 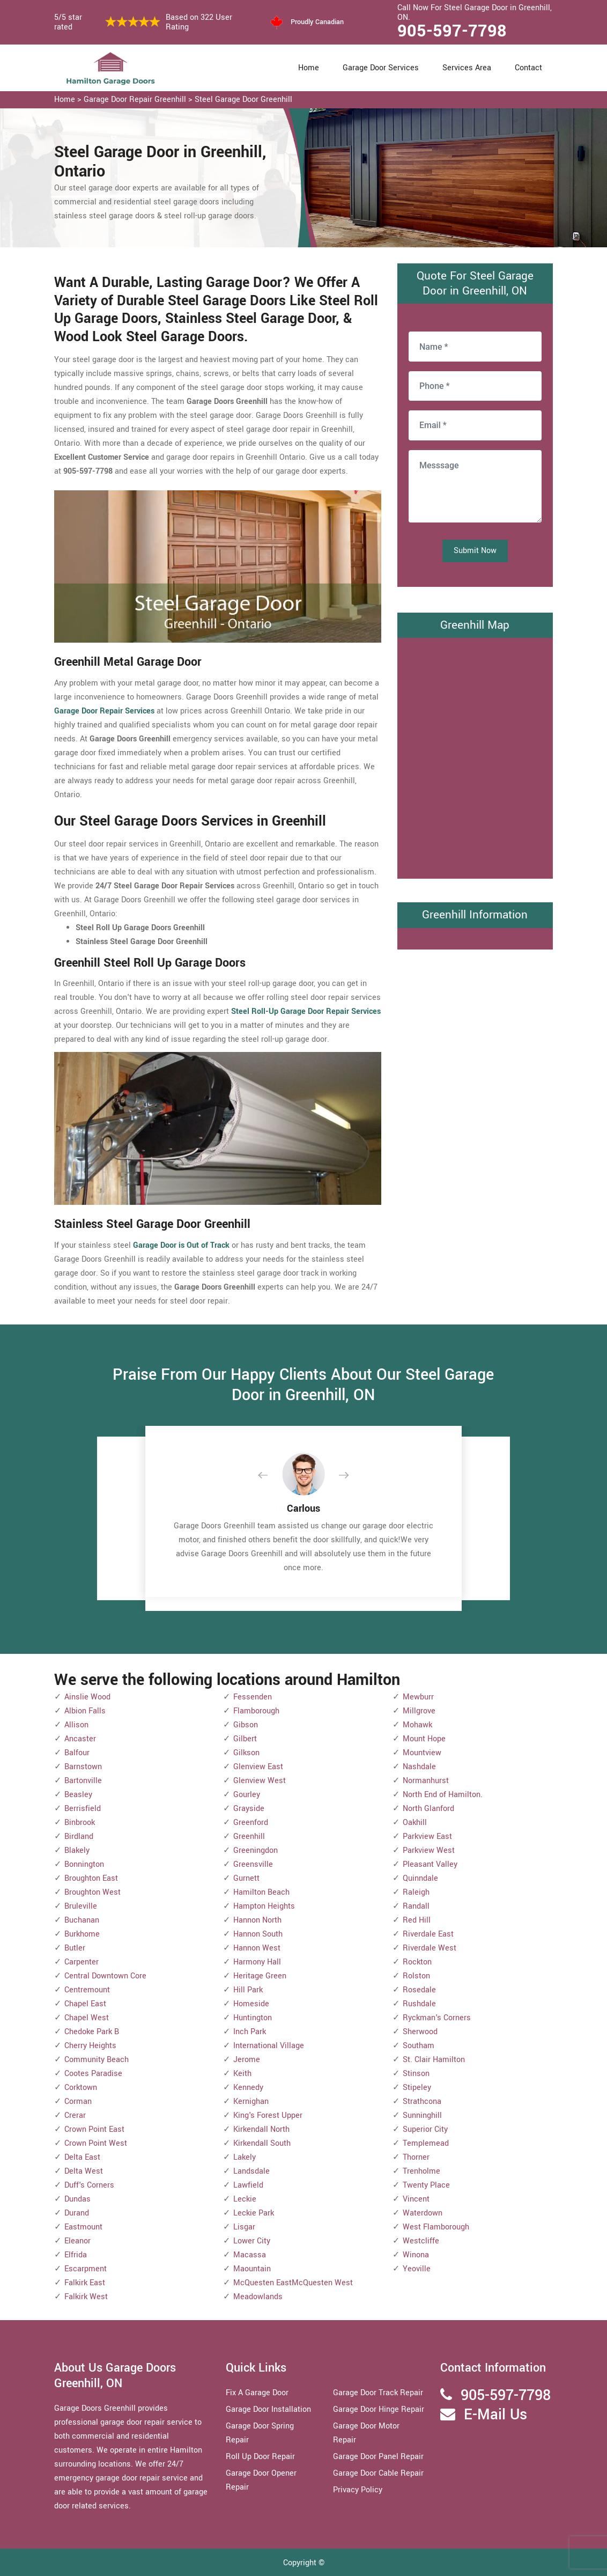 I want to click on Waterdown, so click(x=422, y=2213).